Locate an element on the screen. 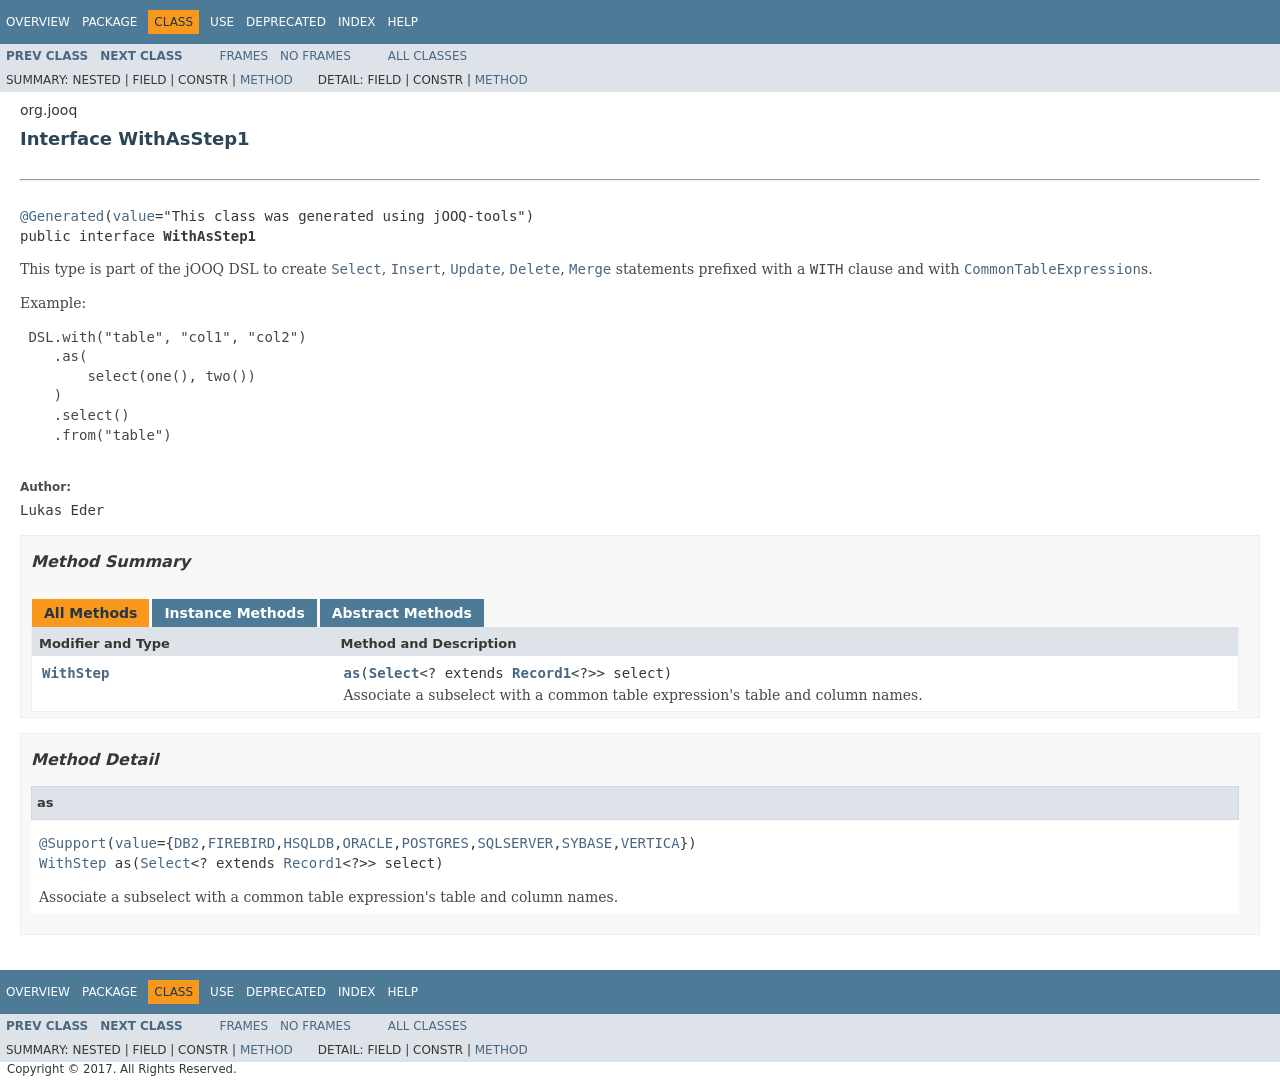 This screenshot has width=1280, height=1090. Package is located at coordinates (109, 22).